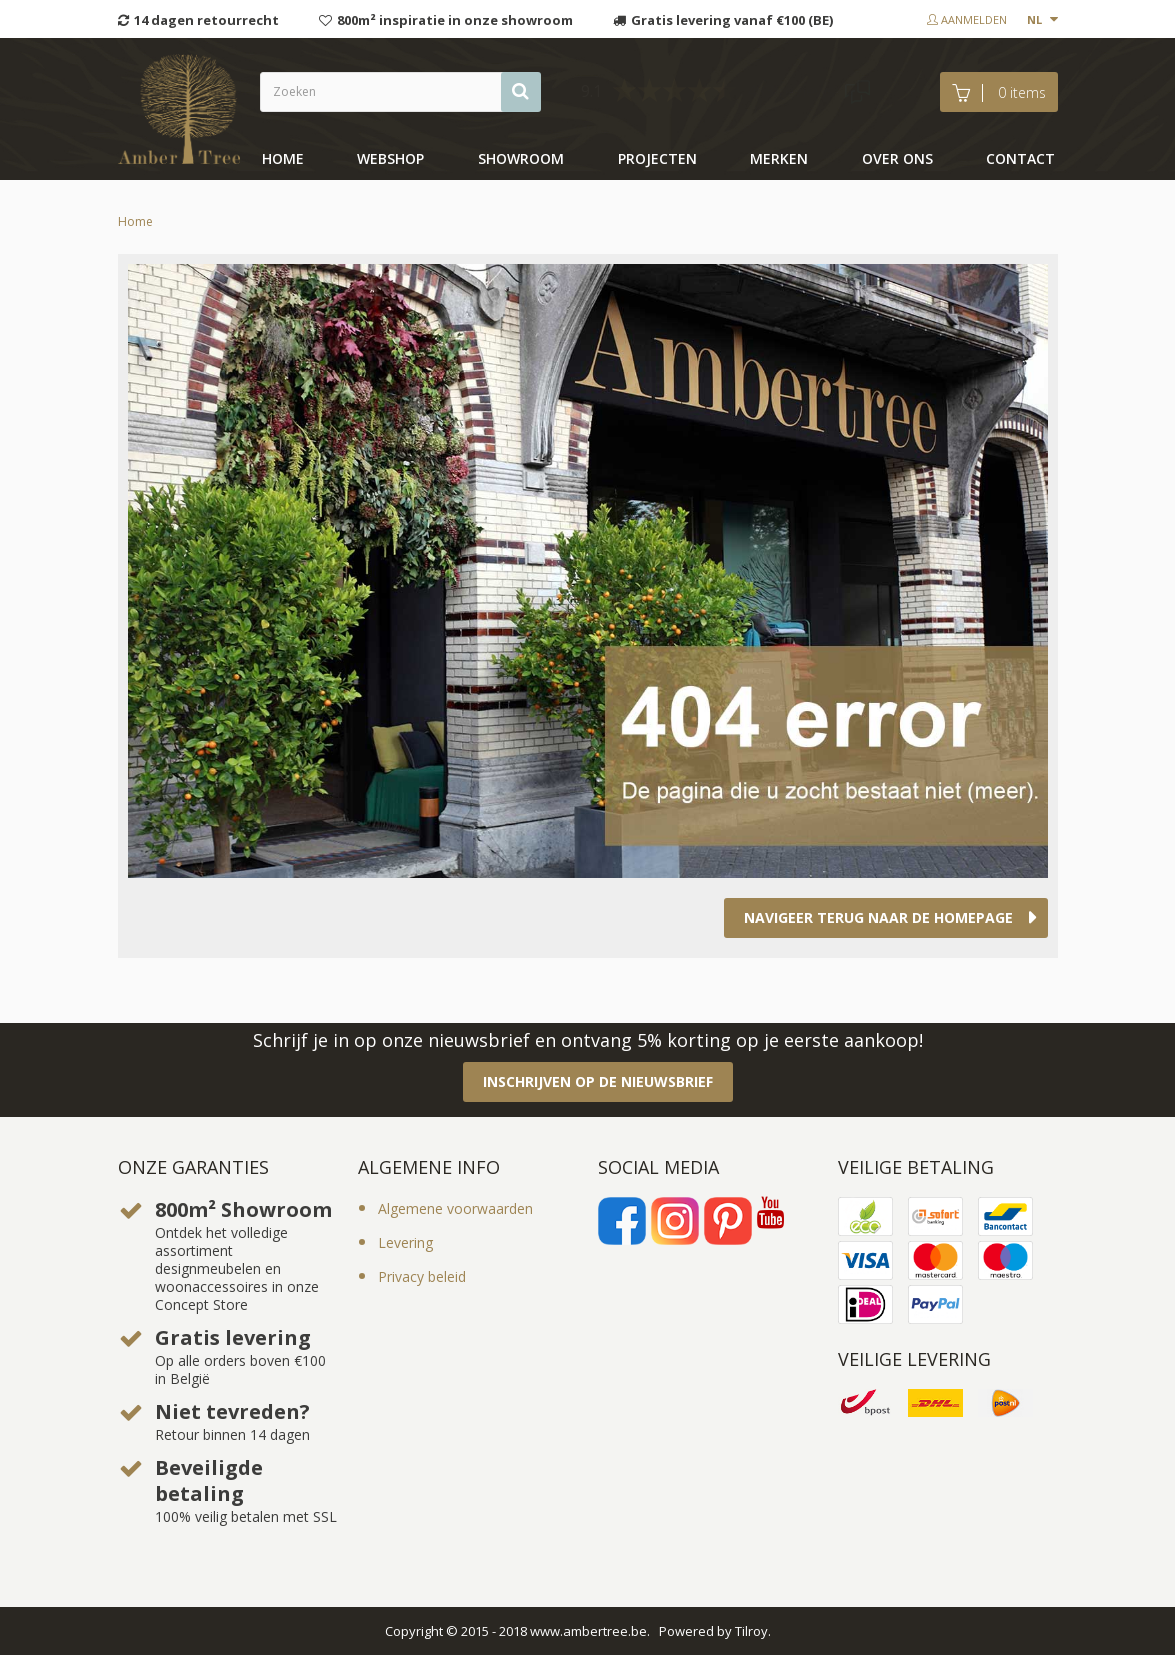 The height and width of the screenshot is (1655, 1175). Describe the element at coordinates (455, 1208) in the screenshot. I see `Algemene voorwaarden` at that location.